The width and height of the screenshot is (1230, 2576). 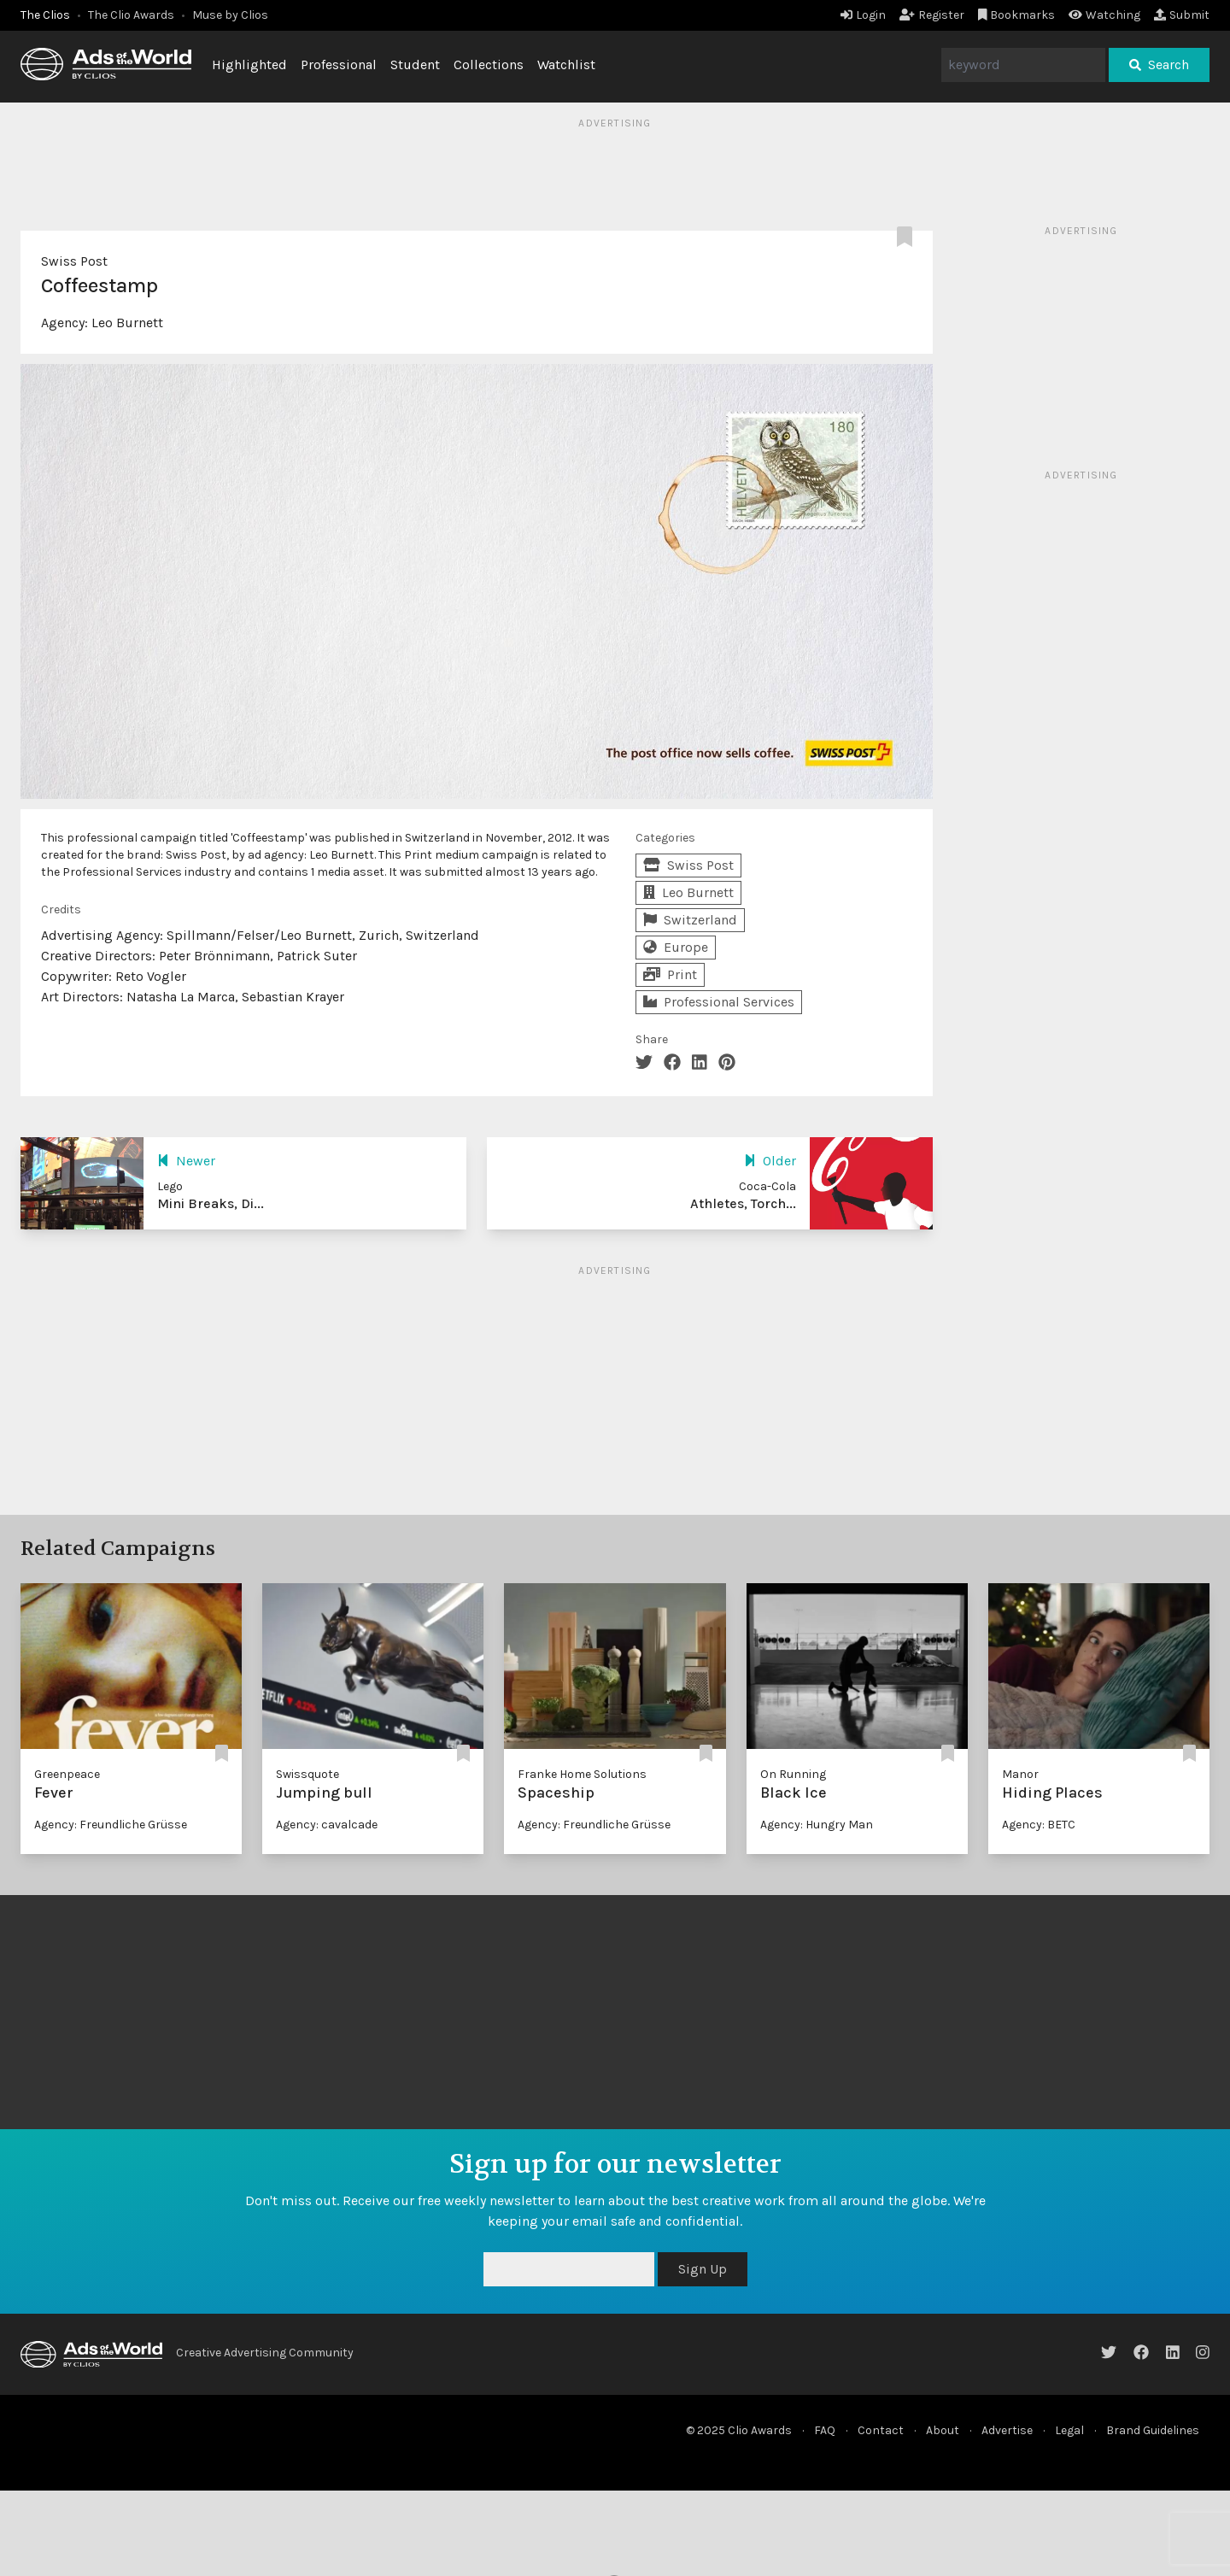 I want to click on Muse by Clios, so click(x=230, y=15).